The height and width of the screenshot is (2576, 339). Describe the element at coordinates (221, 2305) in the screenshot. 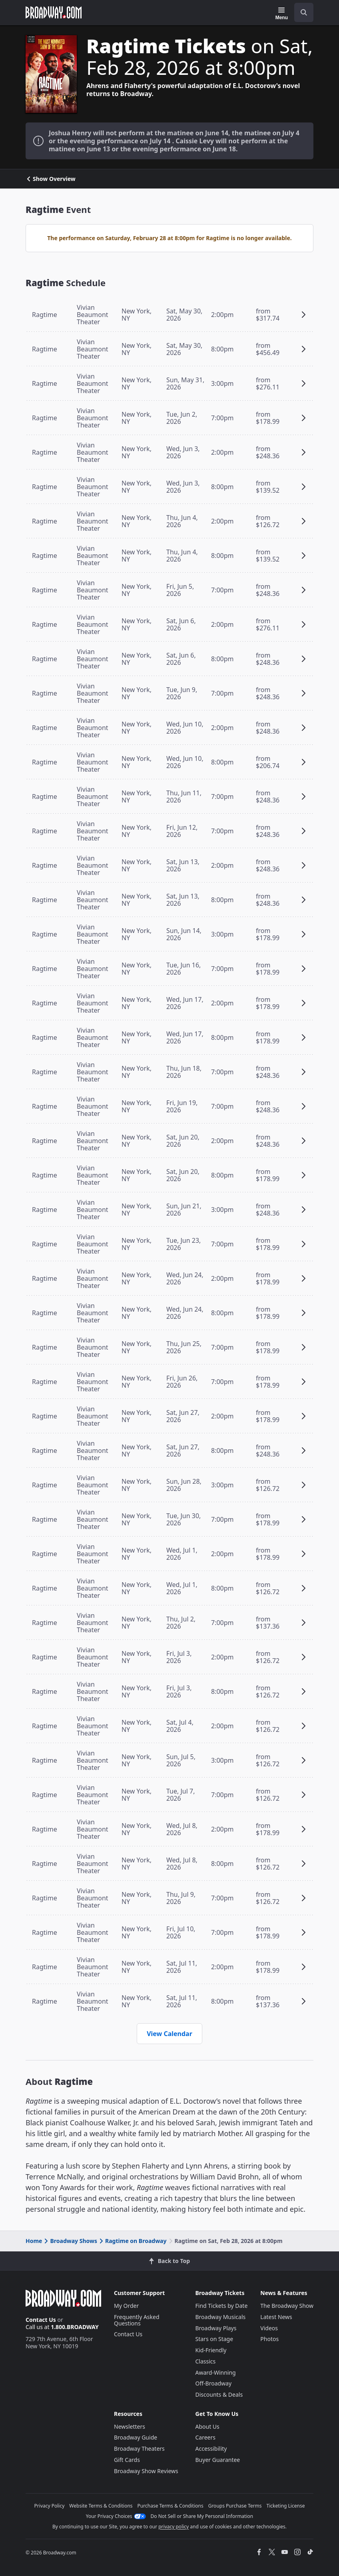

I see `Find Tickets by Date` at that location.